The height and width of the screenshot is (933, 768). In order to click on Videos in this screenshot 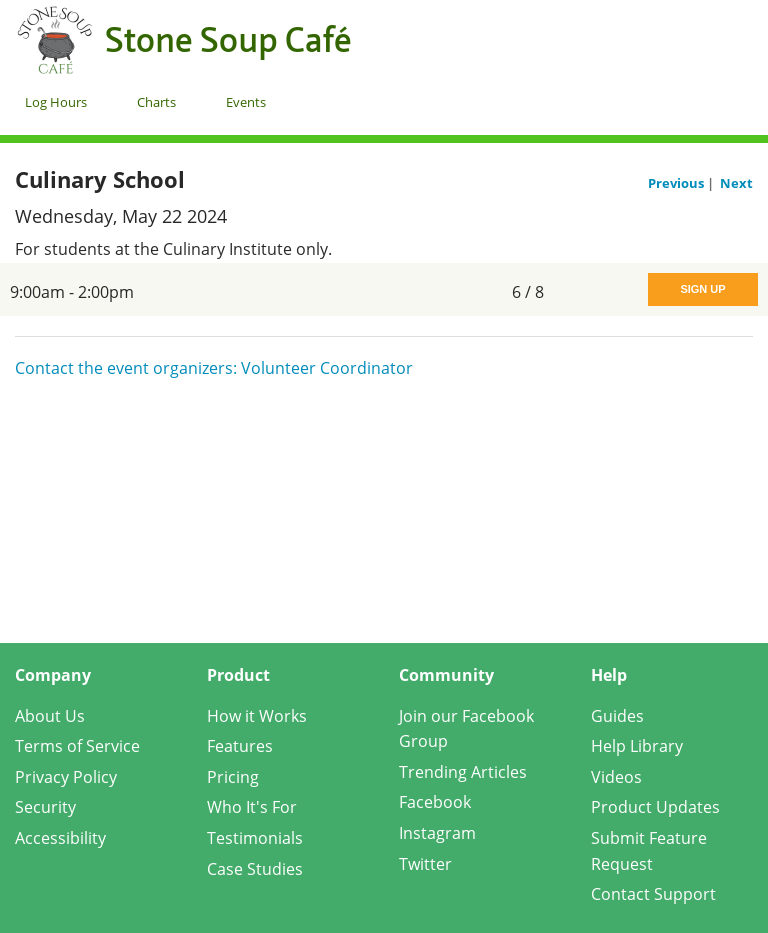, I will do `click(616, 777)`.